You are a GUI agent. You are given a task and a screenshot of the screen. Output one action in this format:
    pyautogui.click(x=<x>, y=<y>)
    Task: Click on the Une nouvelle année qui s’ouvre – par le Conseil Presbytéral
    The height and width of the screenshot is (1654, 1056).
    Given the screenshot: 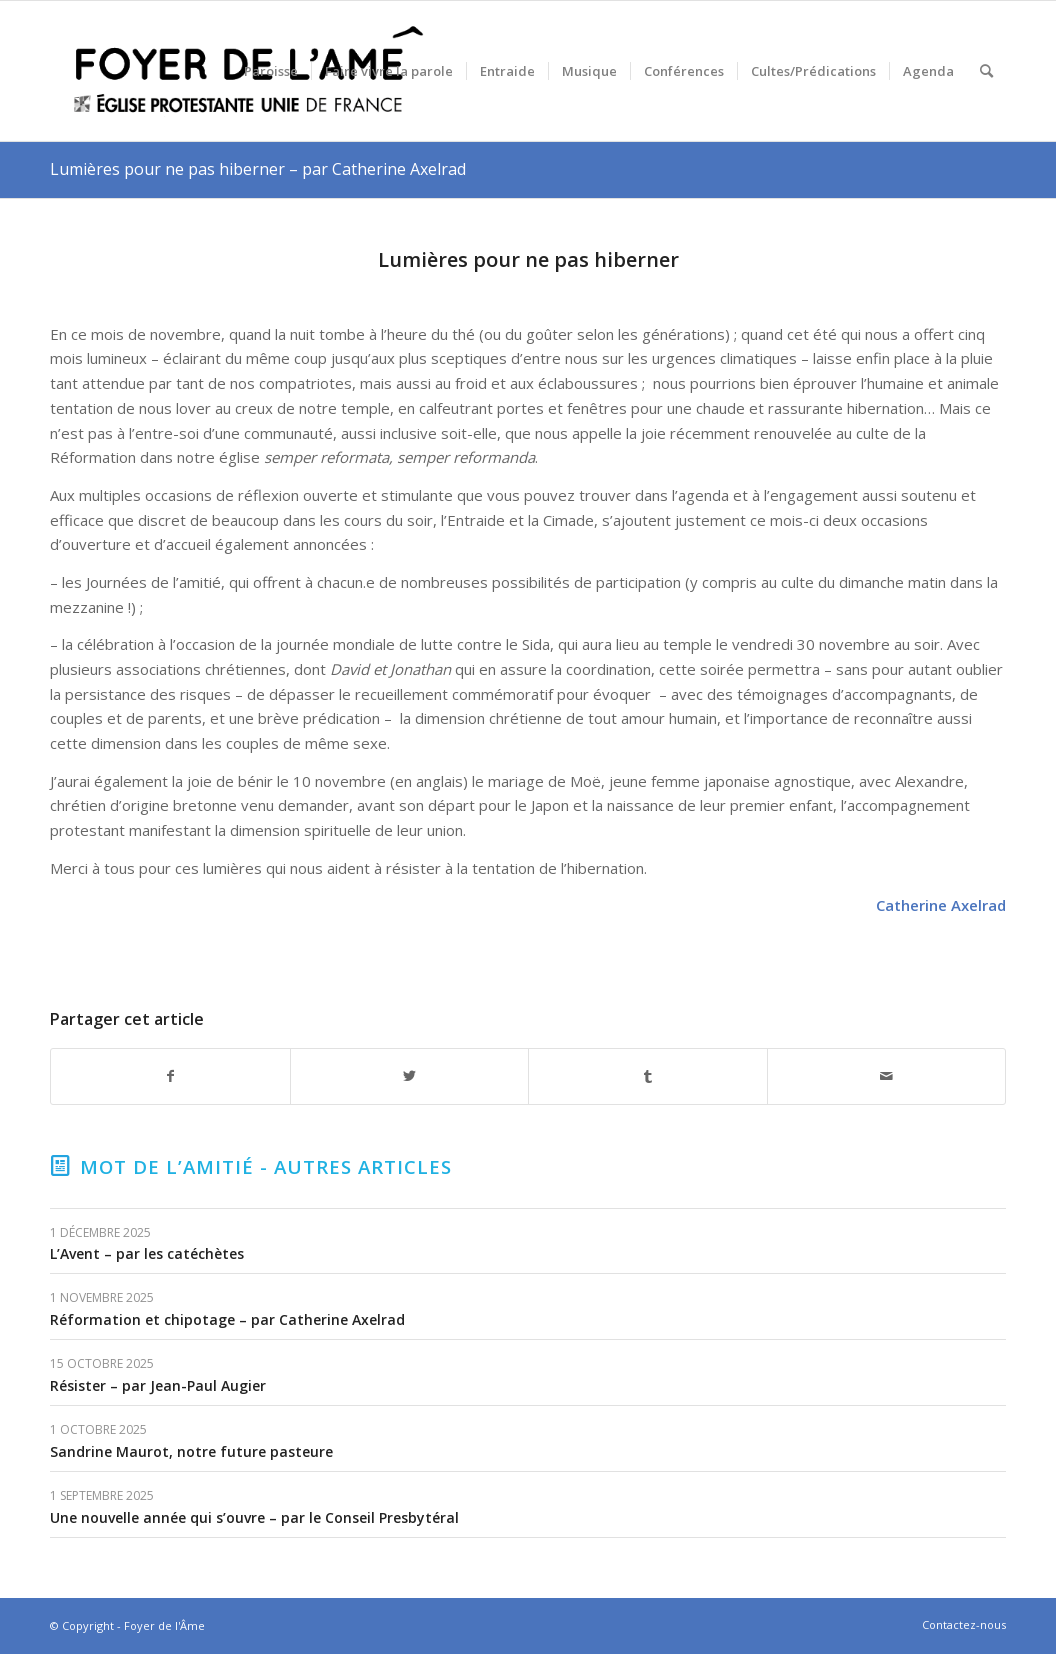 What is the action you would take?
    pyautogui.click(x=254, y=1517)
    